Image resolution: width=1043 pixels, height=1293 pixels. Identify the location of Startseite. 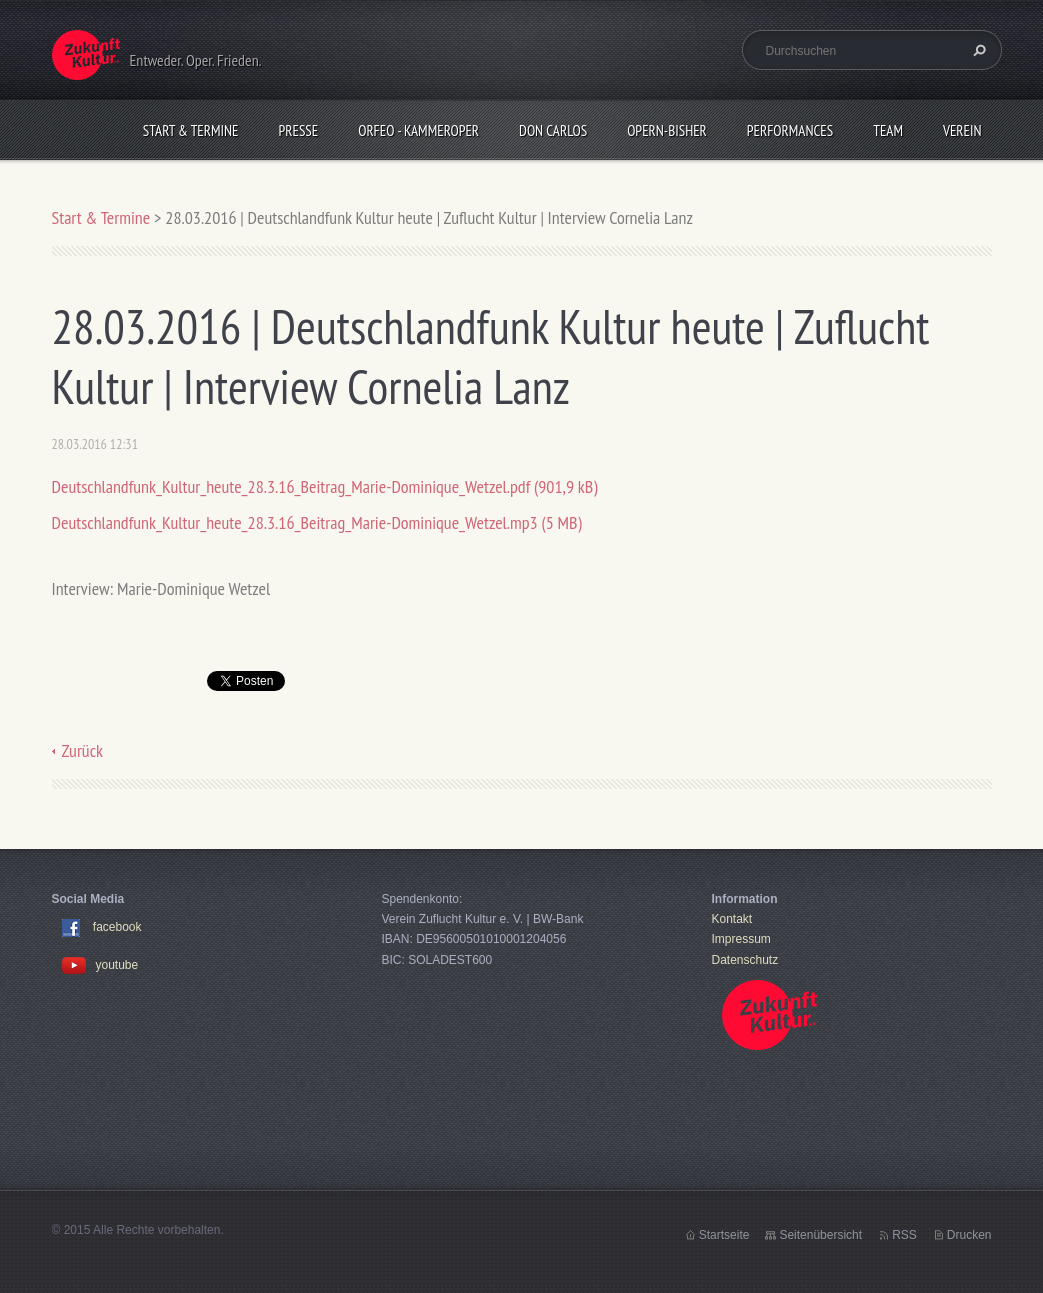
(724, 1235).